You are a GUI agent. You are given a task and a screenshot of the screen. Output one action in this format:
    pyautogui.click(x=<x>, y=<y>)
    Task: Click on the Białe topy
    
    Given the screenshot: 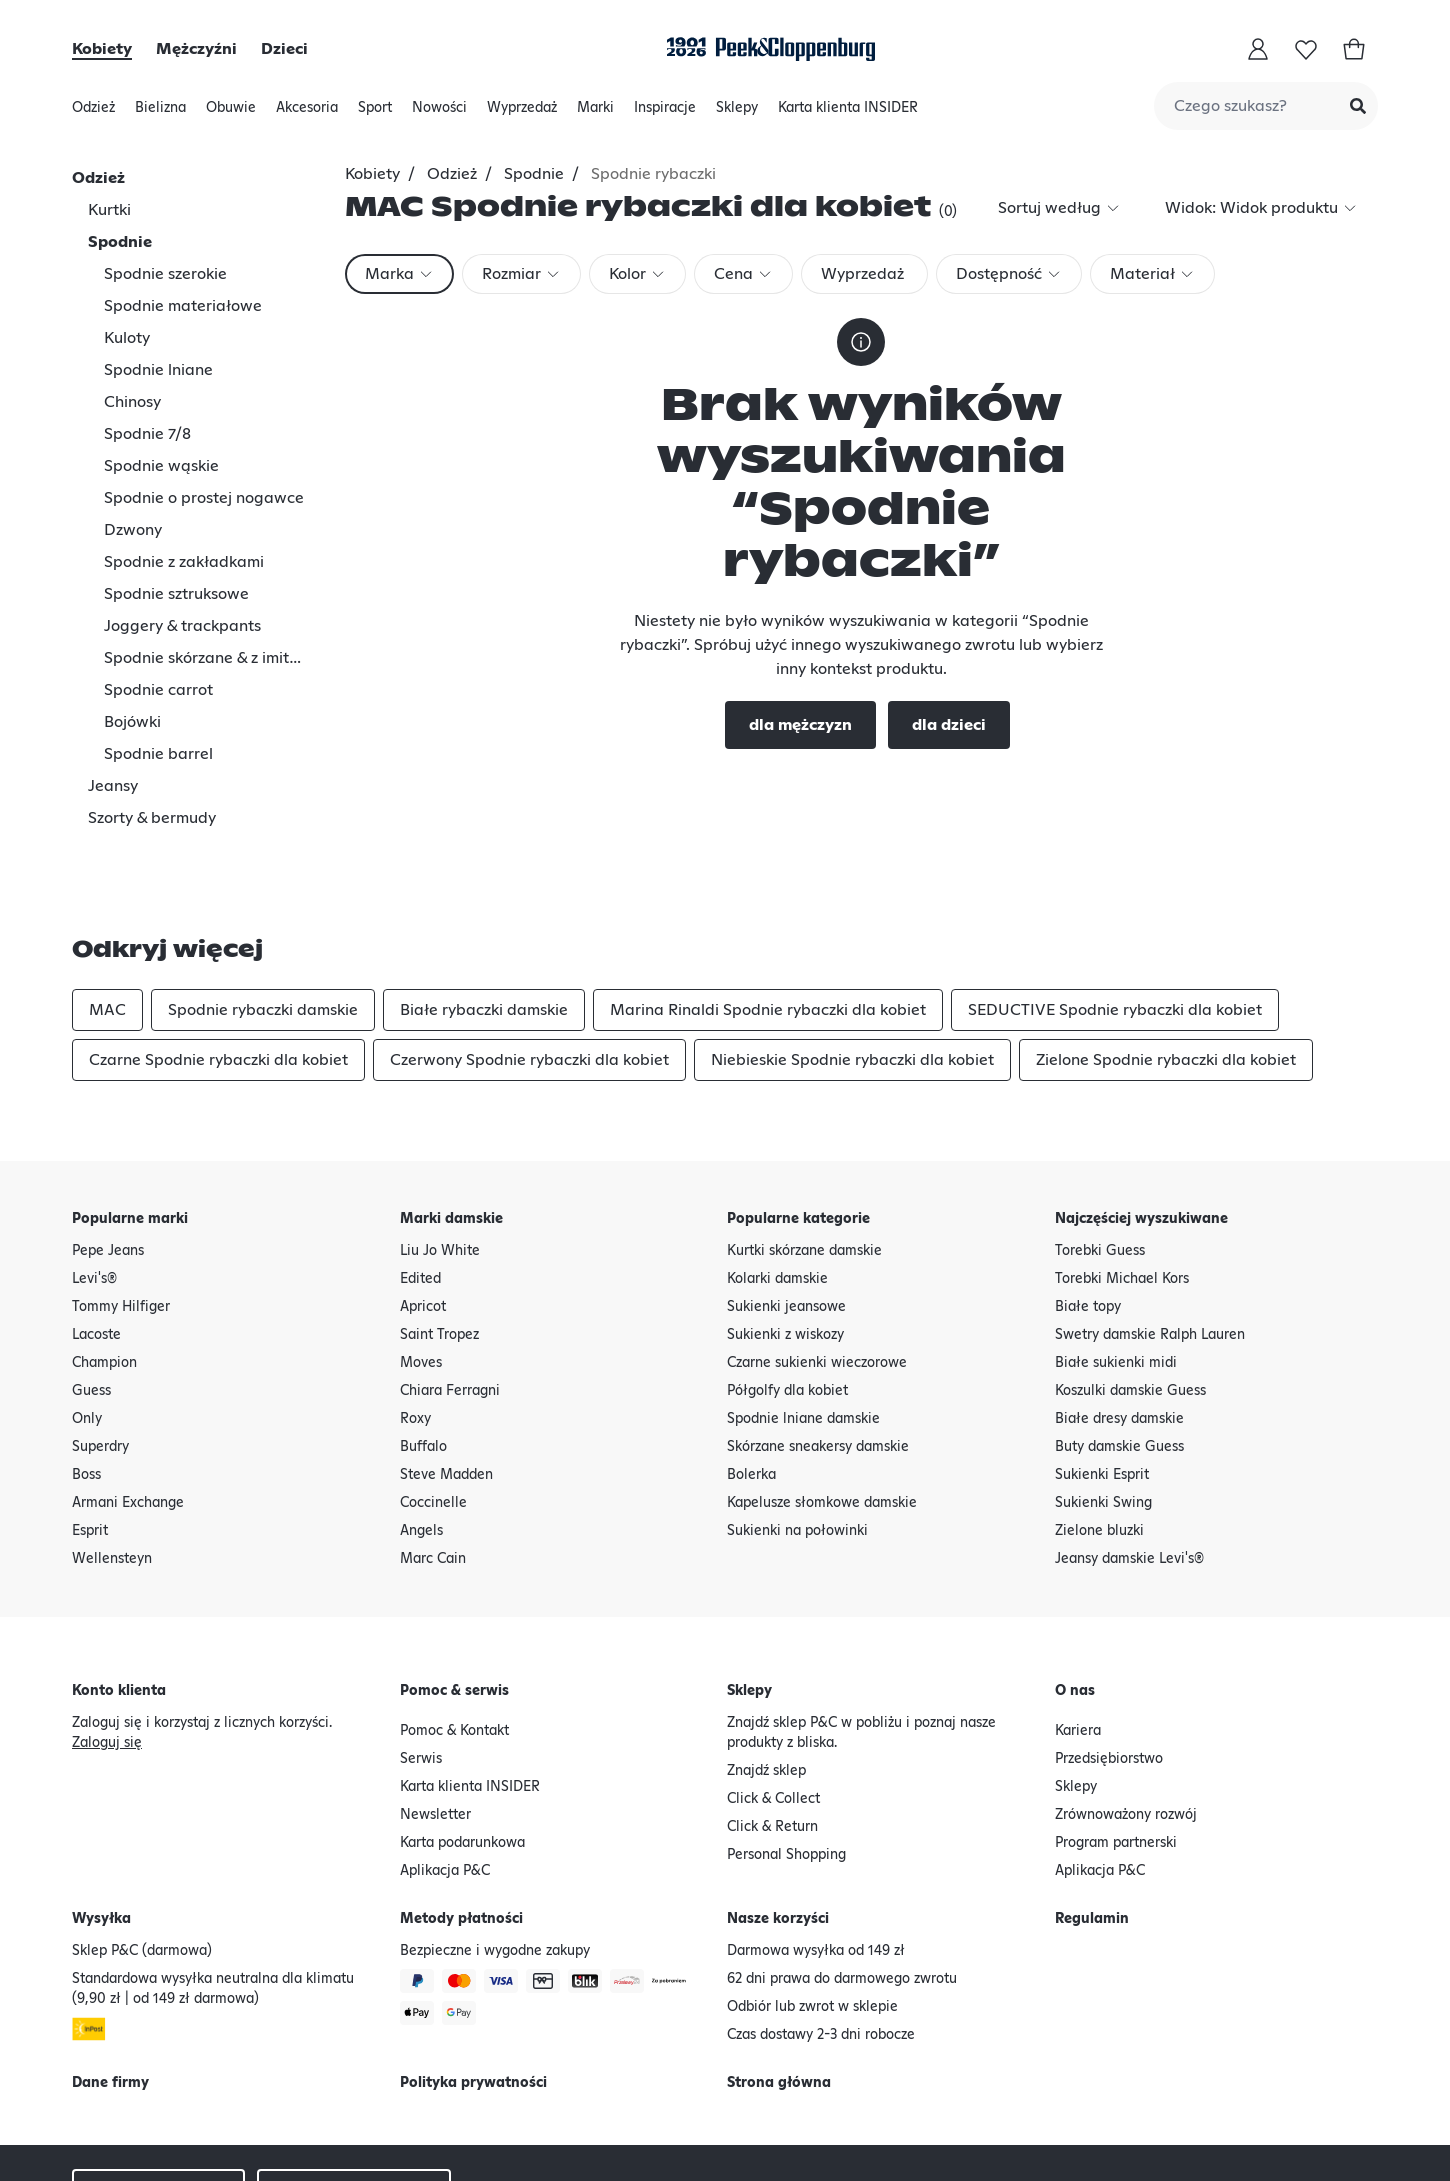 What is the action you would take?
    pyautogui.click(x=1088, y=1215)
    